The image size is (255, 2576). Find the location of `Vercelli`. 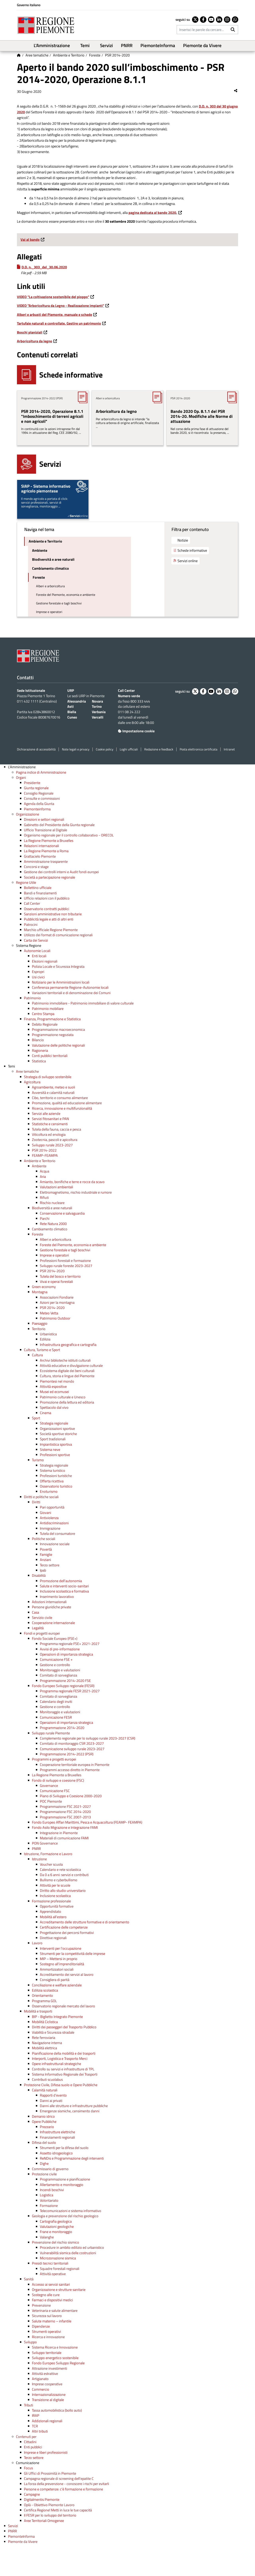

Vercelli is located at coordinates (97, 717).